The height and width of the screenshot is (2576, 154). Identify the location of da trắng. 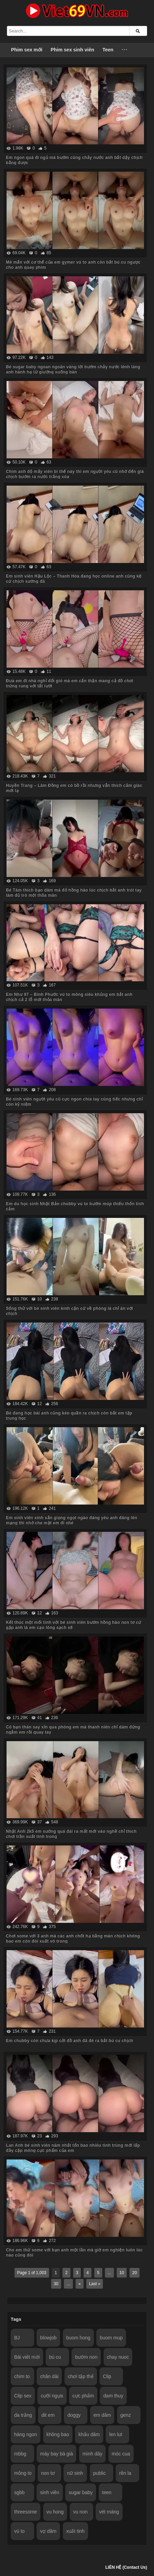
(23, 2415).